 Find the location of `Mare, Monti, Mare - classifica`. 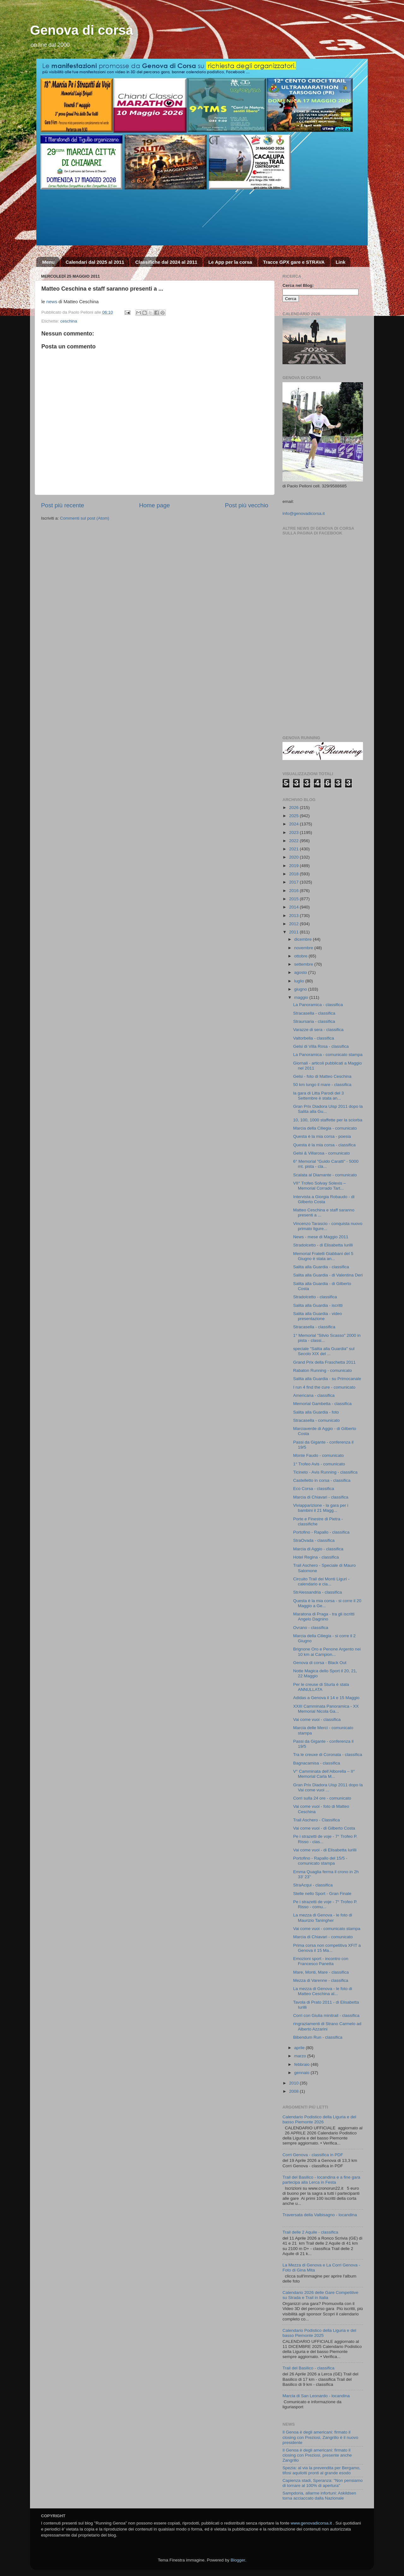

Mare, Monti, Mare - classifica is located at coordinates (321, 1972).